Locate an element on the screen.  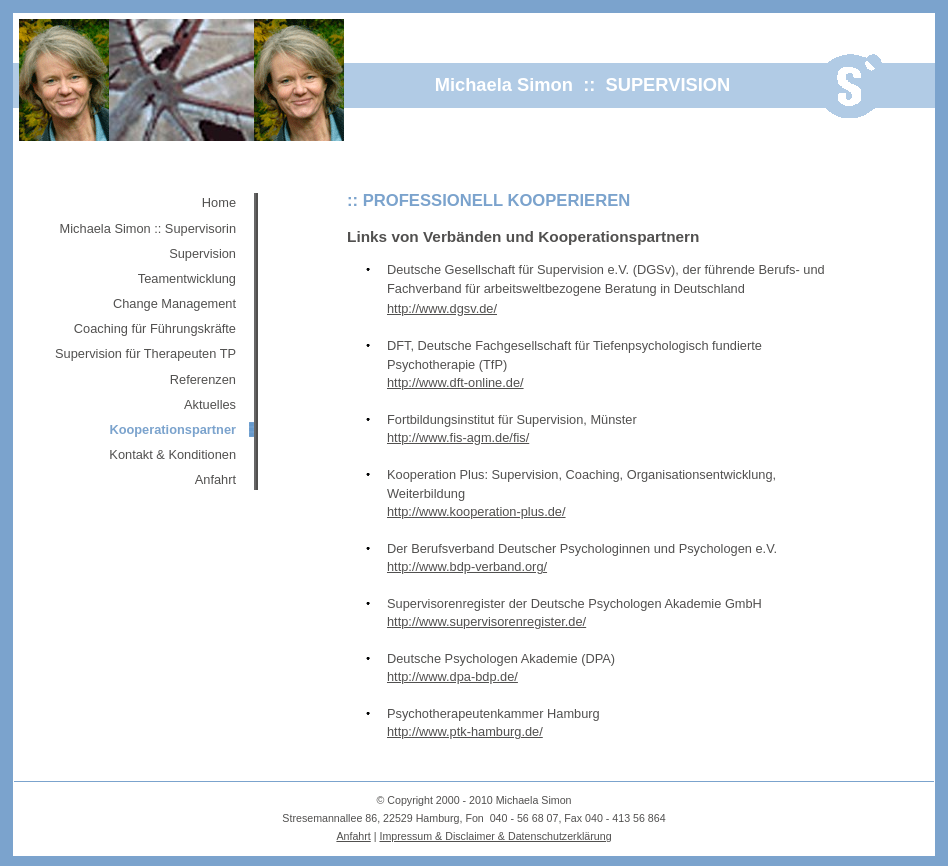
http://www.kooperation-plus.de/ is located at coordinates (476, 511).